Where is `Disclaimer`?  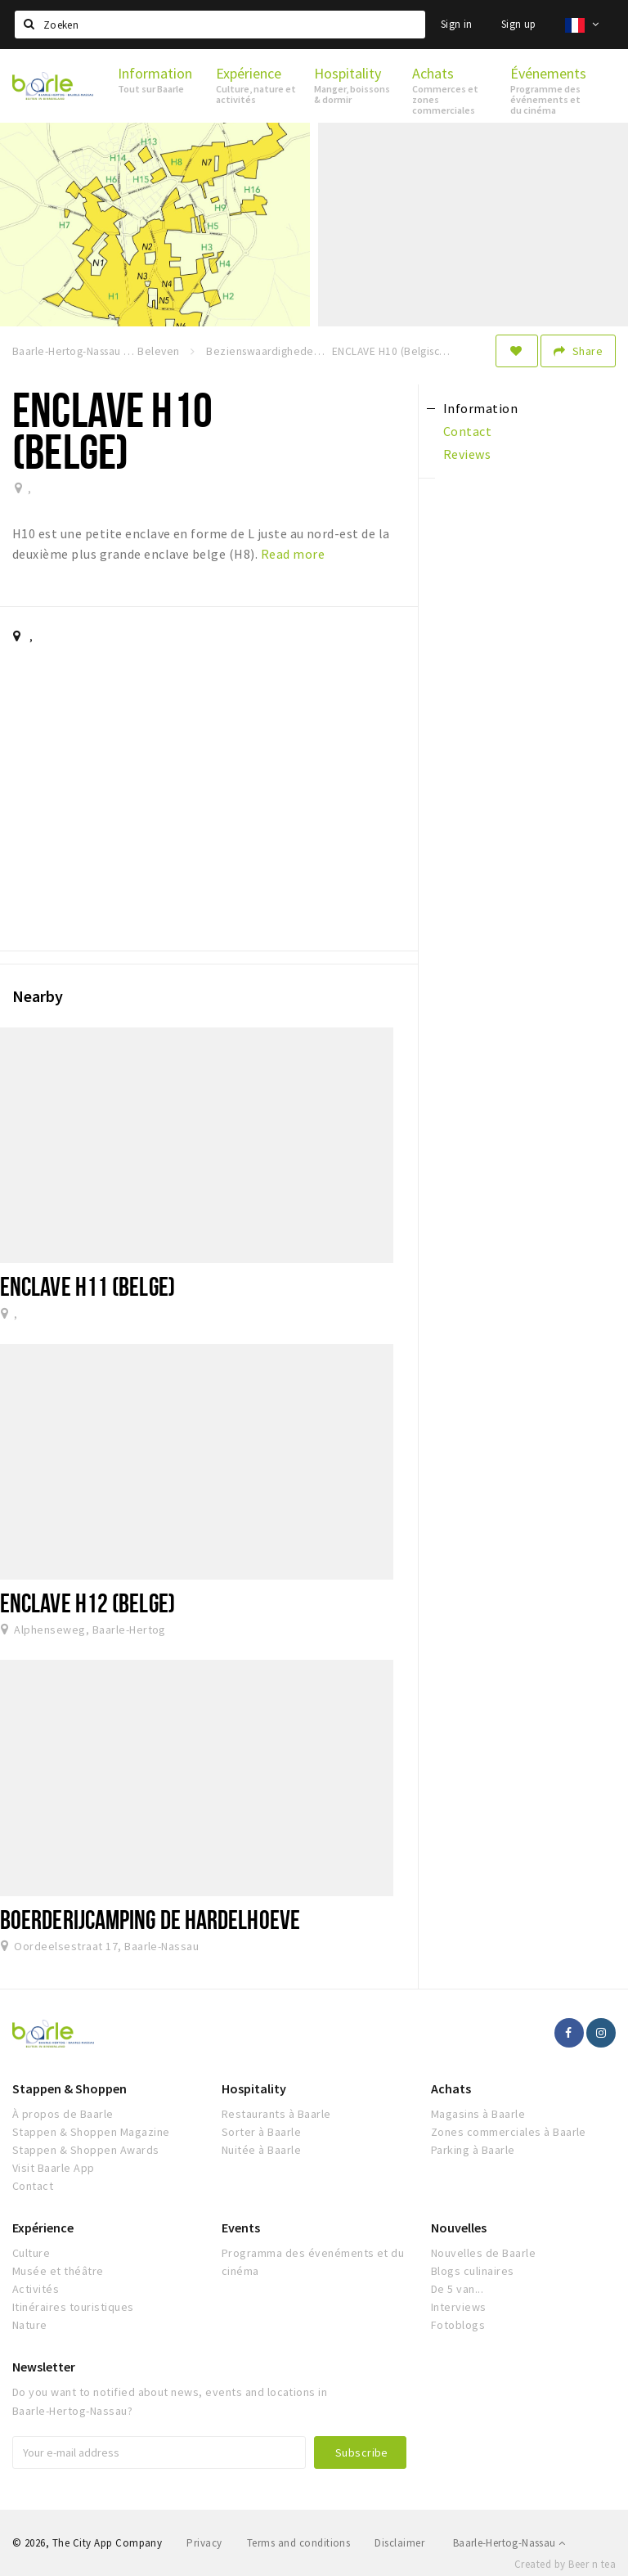
Disclaimer is located at coordinates (399, 2543).